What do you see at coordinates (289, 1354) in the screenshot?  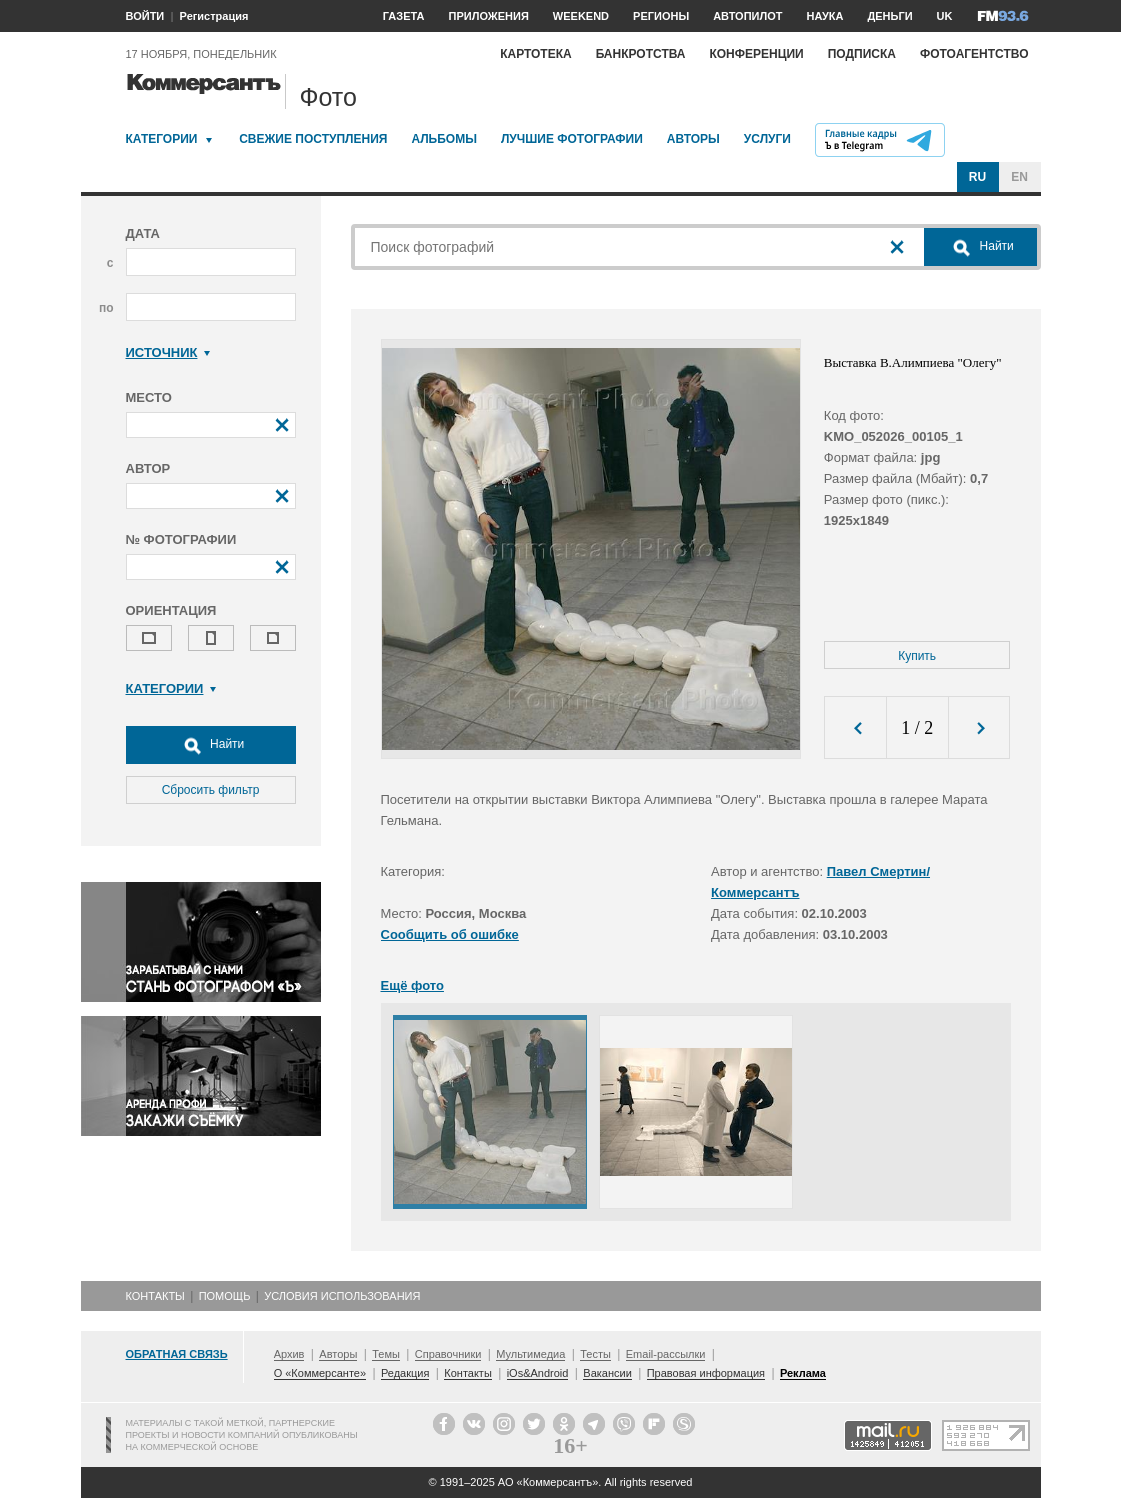 I see `Архив` at bounding box center [289, 1354].